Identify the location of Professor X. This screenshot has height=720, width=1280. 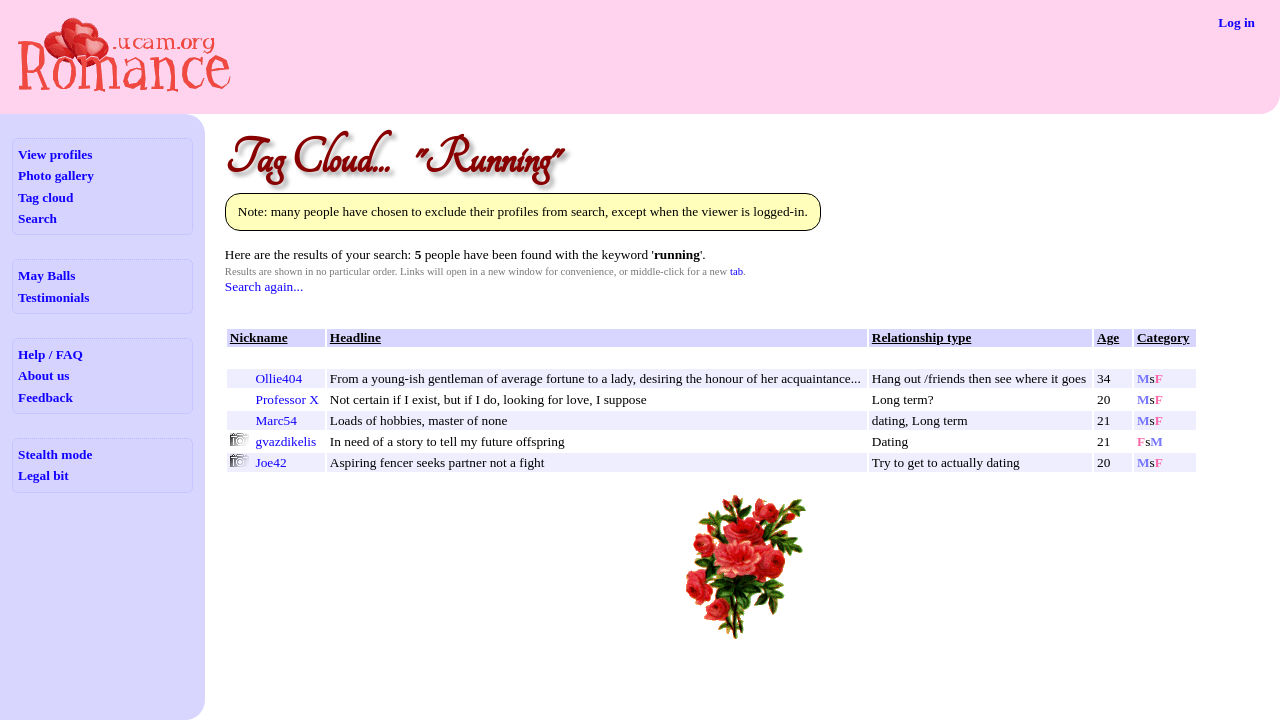
(286, 399).